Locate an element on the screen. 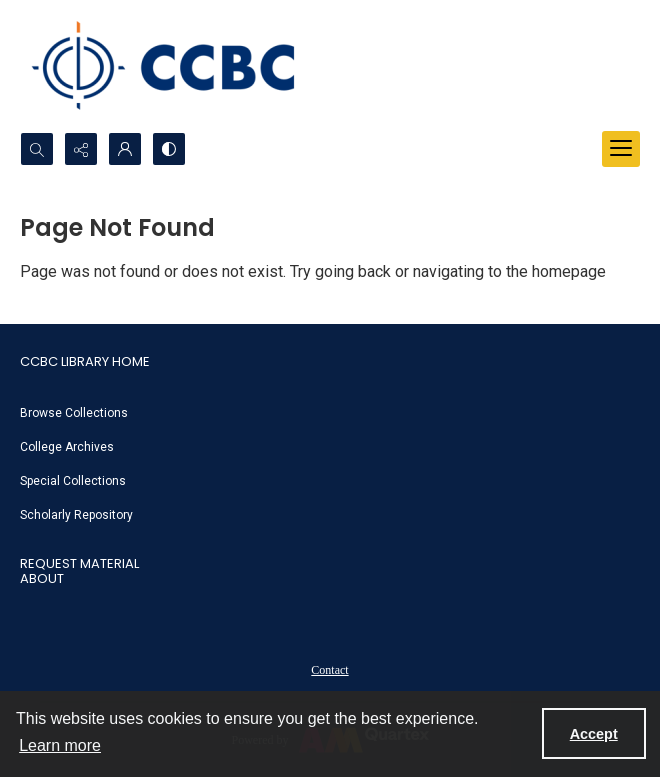 This screenshot has height=777, width=660. [Reveal share options] is located at coordinates (81, 149).